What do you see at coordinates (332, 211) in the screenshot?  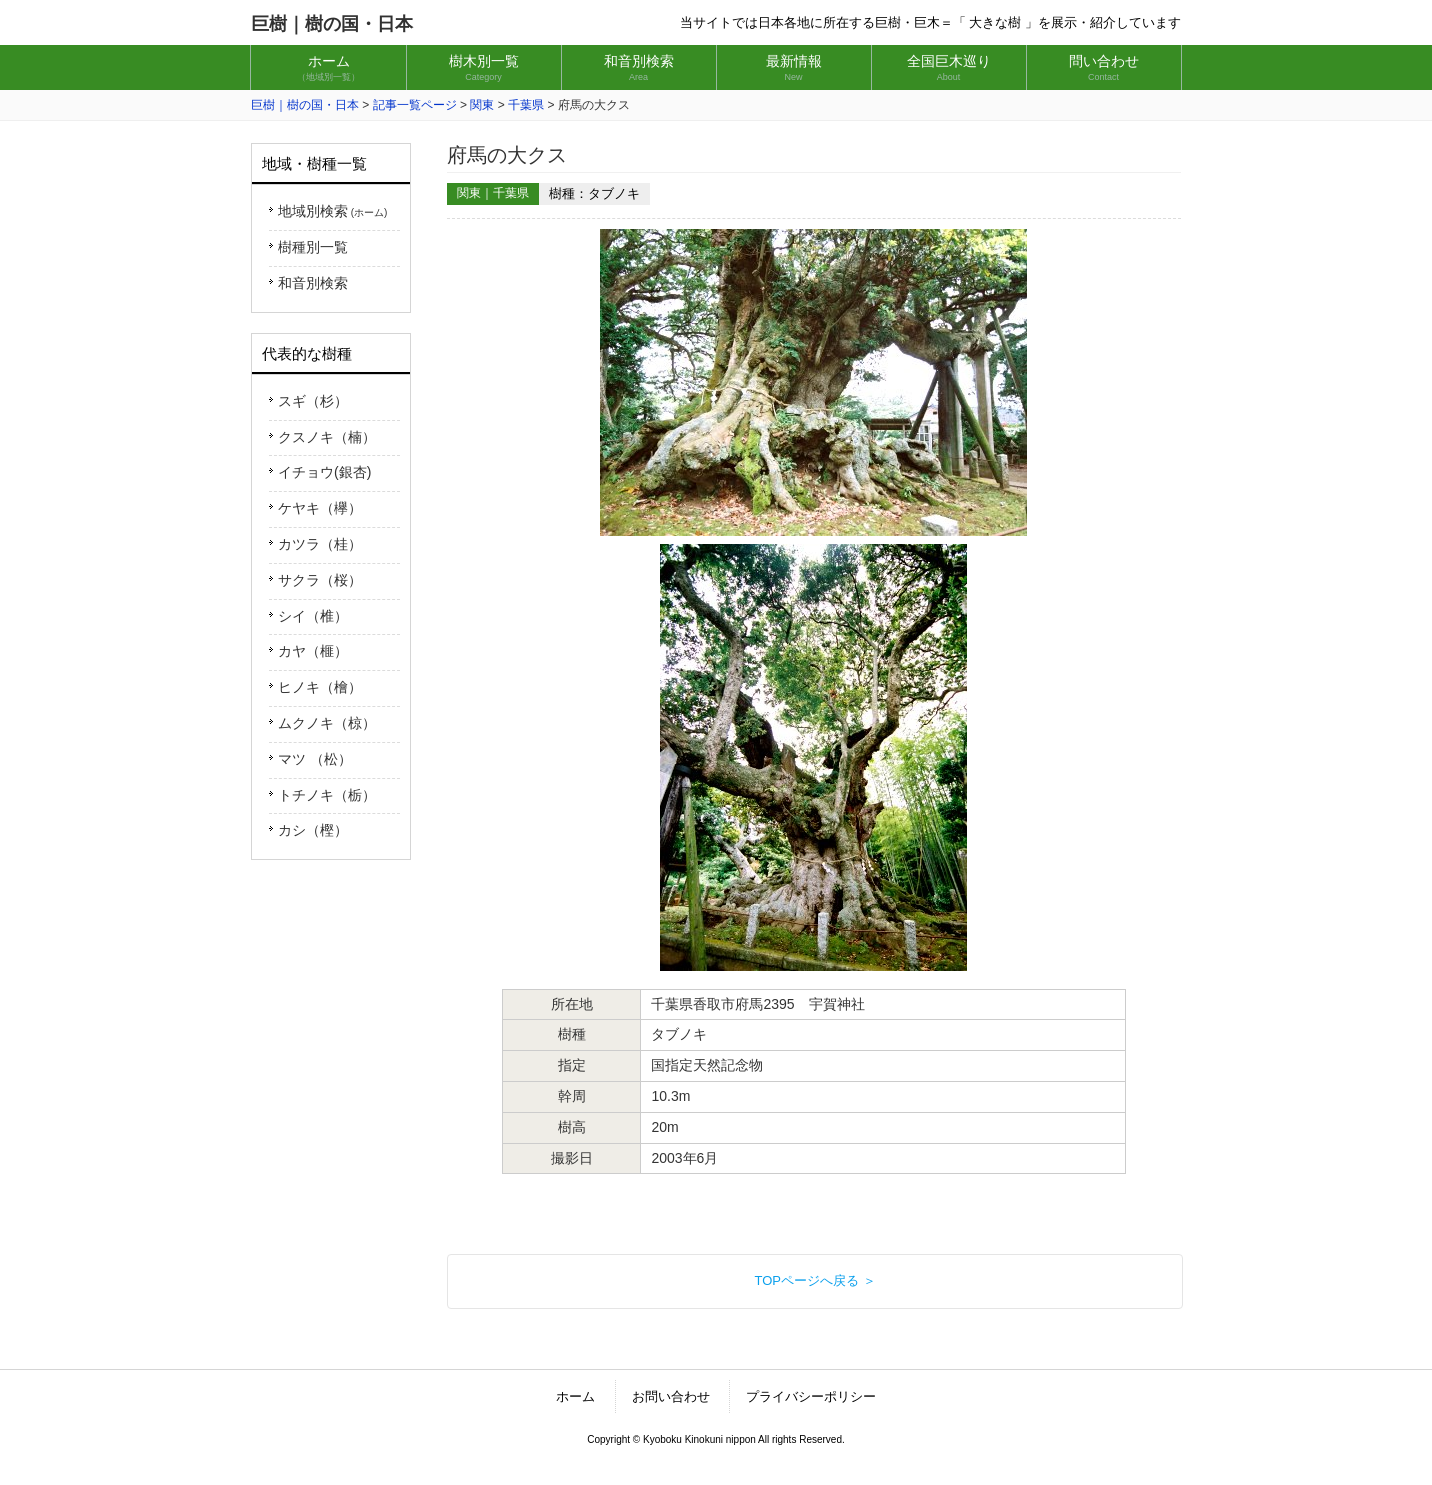 I see `地域別検索` at bounding box center [332, 211].